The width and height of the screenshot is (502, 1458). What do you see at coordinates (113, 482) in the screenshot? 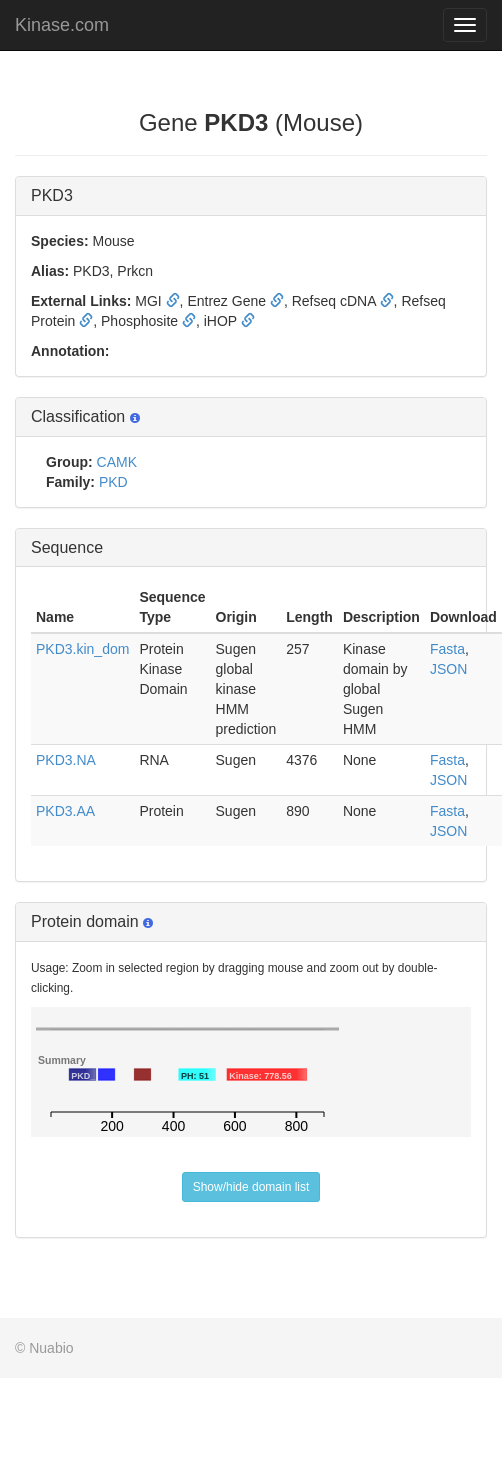
I see `PKD` at bounding box center [113, 482].